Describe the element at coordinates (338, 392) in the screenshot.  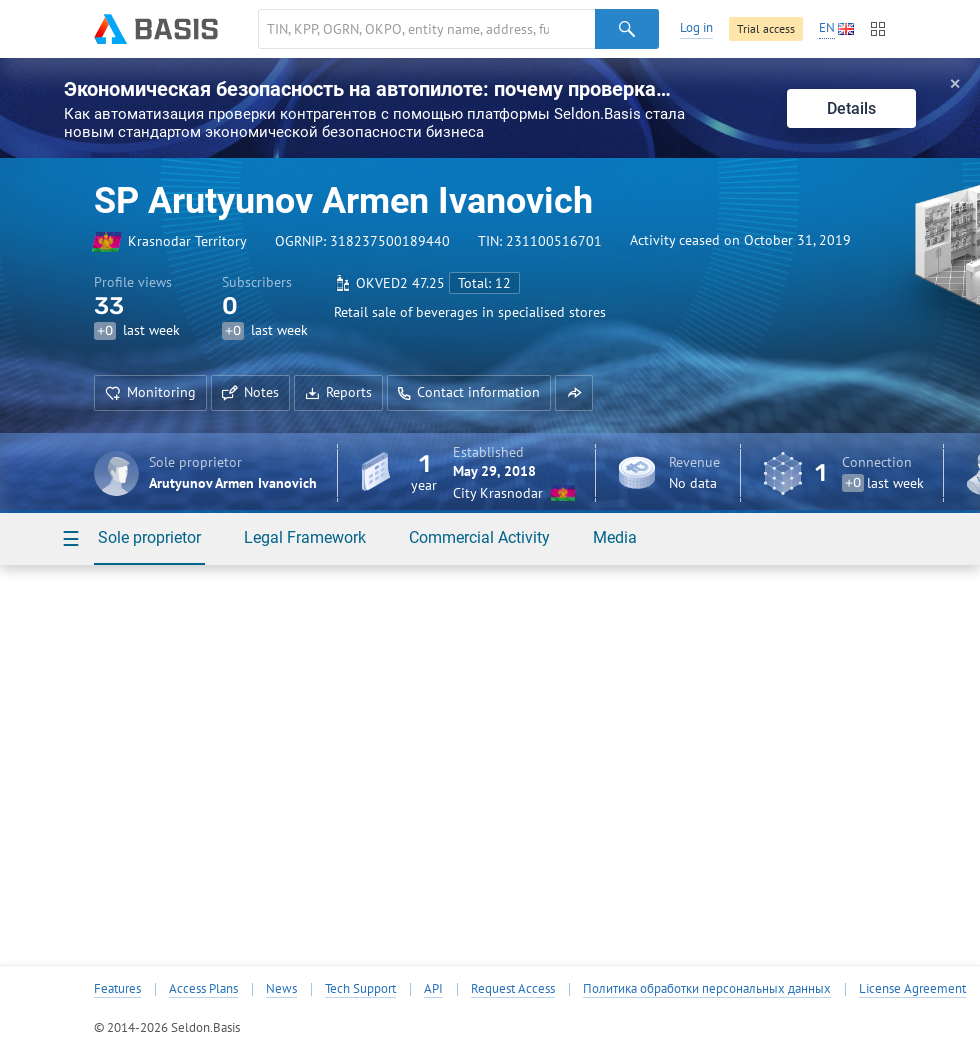
I see `Reports [button]` at that location.